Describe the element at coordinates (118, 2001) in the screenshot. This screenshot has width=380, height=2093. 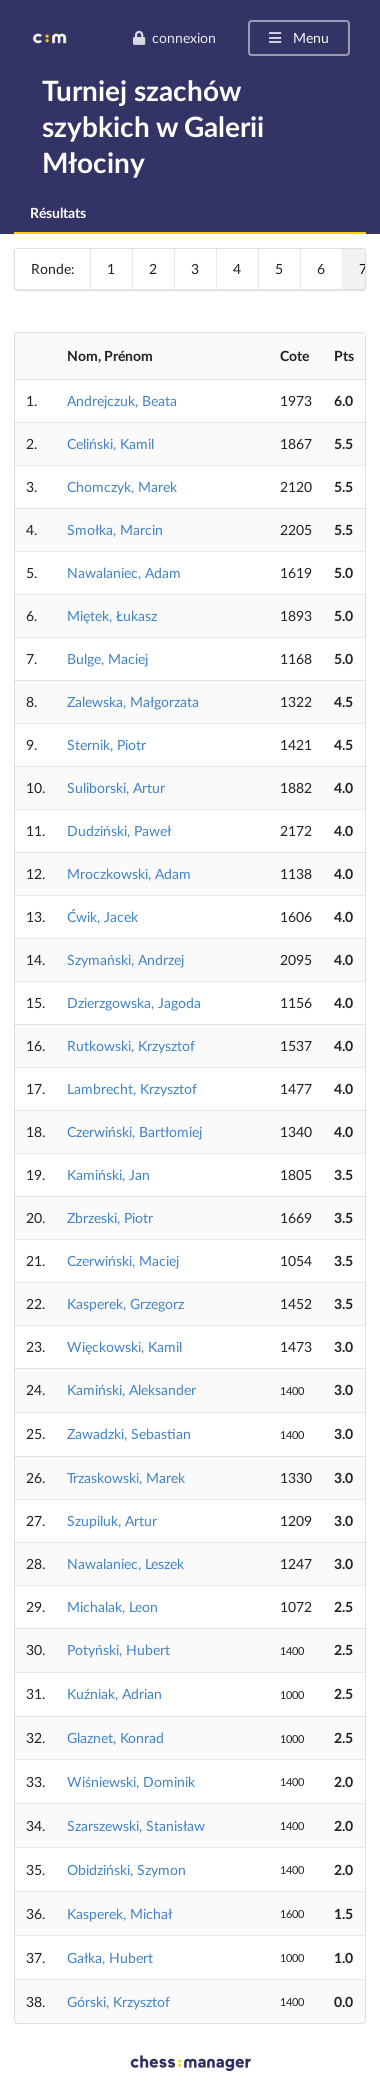
I see `Górski, Krzysztof` at that location.